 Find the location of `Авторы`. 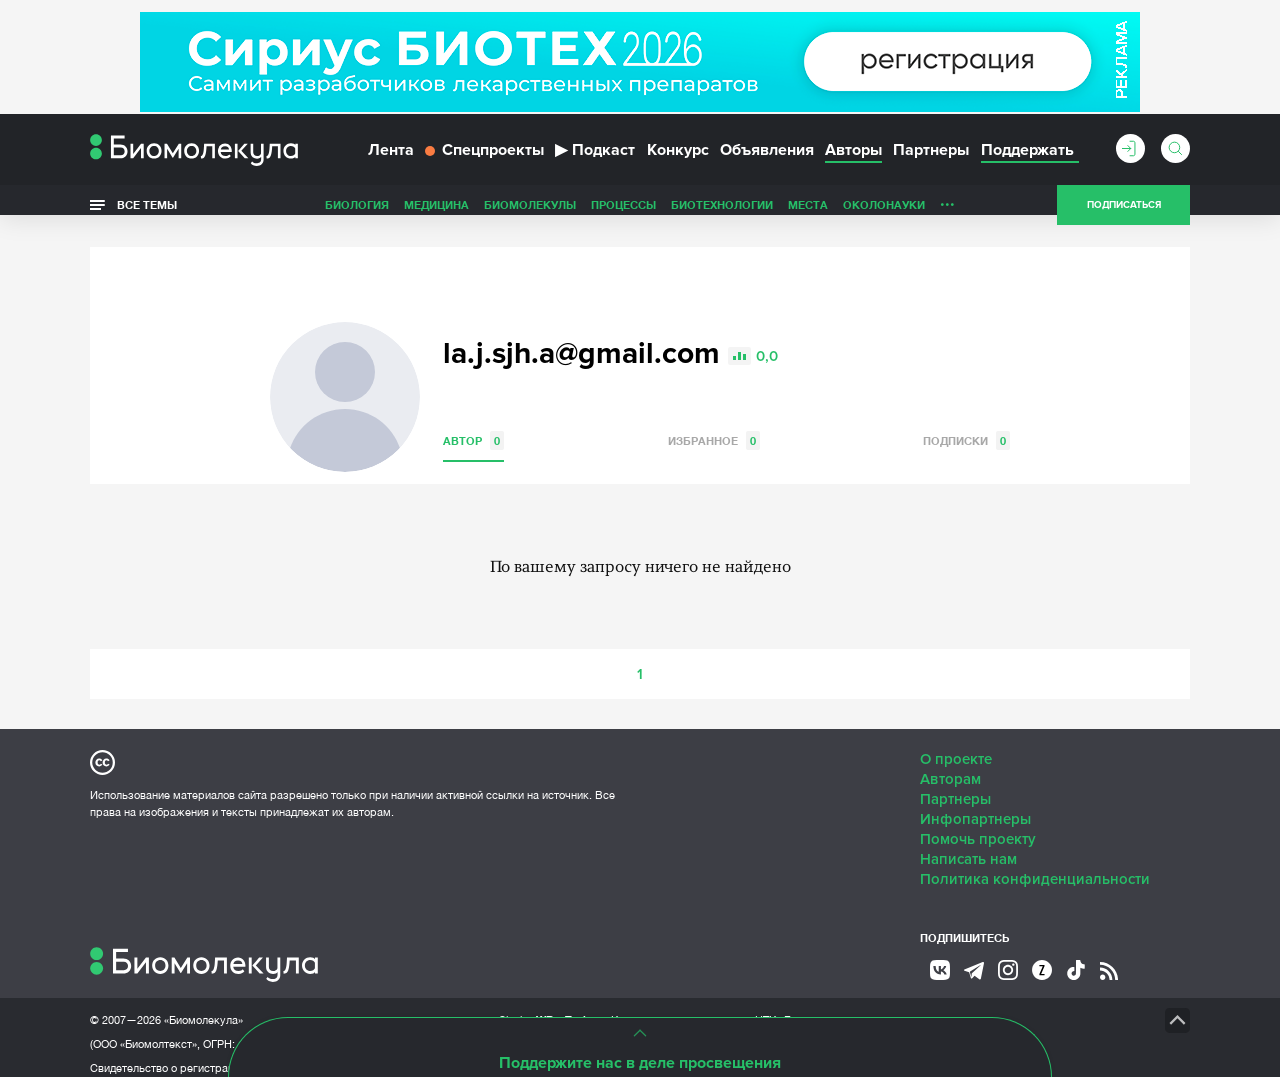

Авторы is located at coordinates (853, 158).